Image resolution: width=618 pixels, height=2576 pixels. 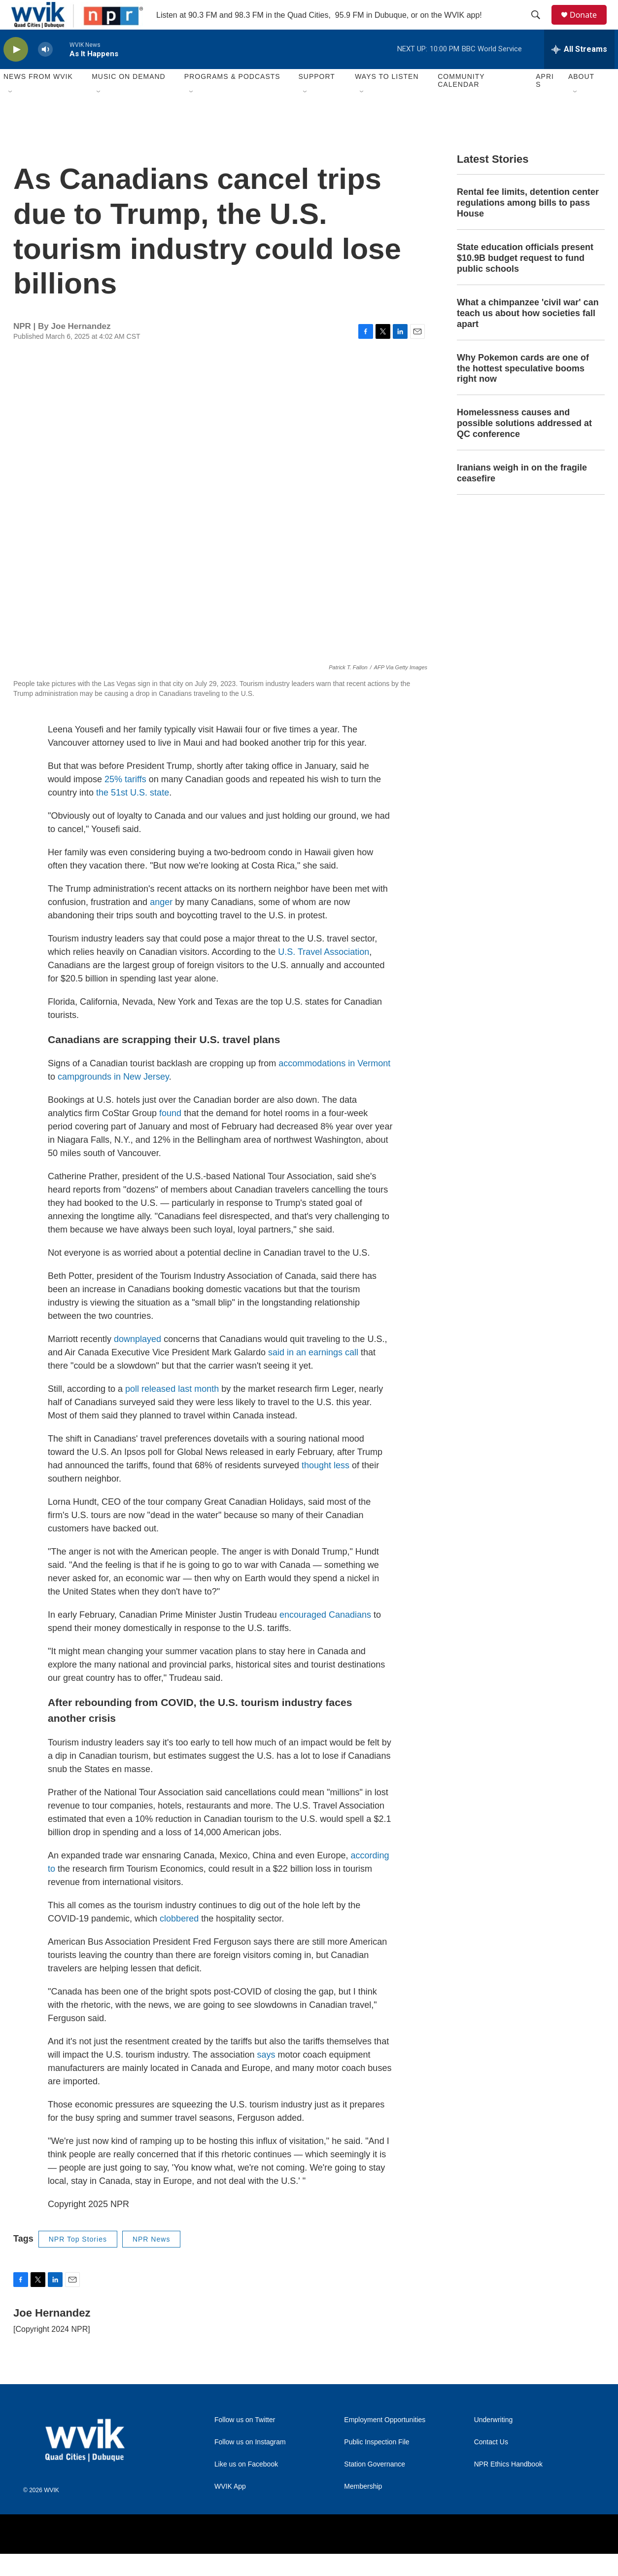 What do you see at coordinates (493, 2442) in the screenshot?
I see `Underwriting` at bounding box center [493, 2442].